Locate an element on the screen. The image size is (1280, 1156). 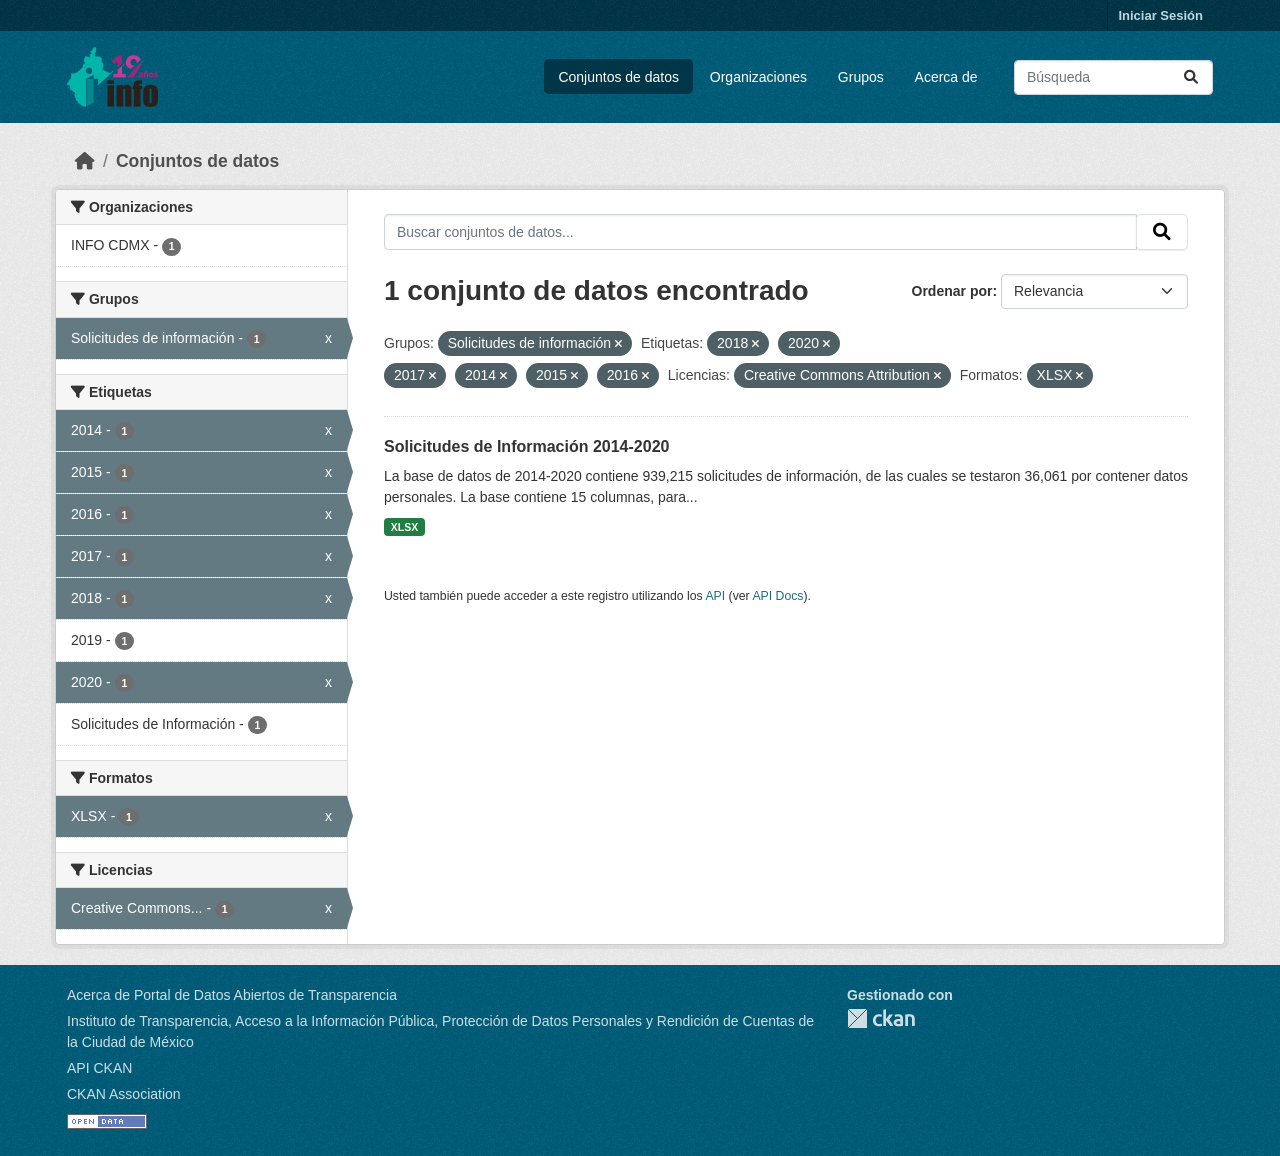
API is located at coordinates (715, 596).